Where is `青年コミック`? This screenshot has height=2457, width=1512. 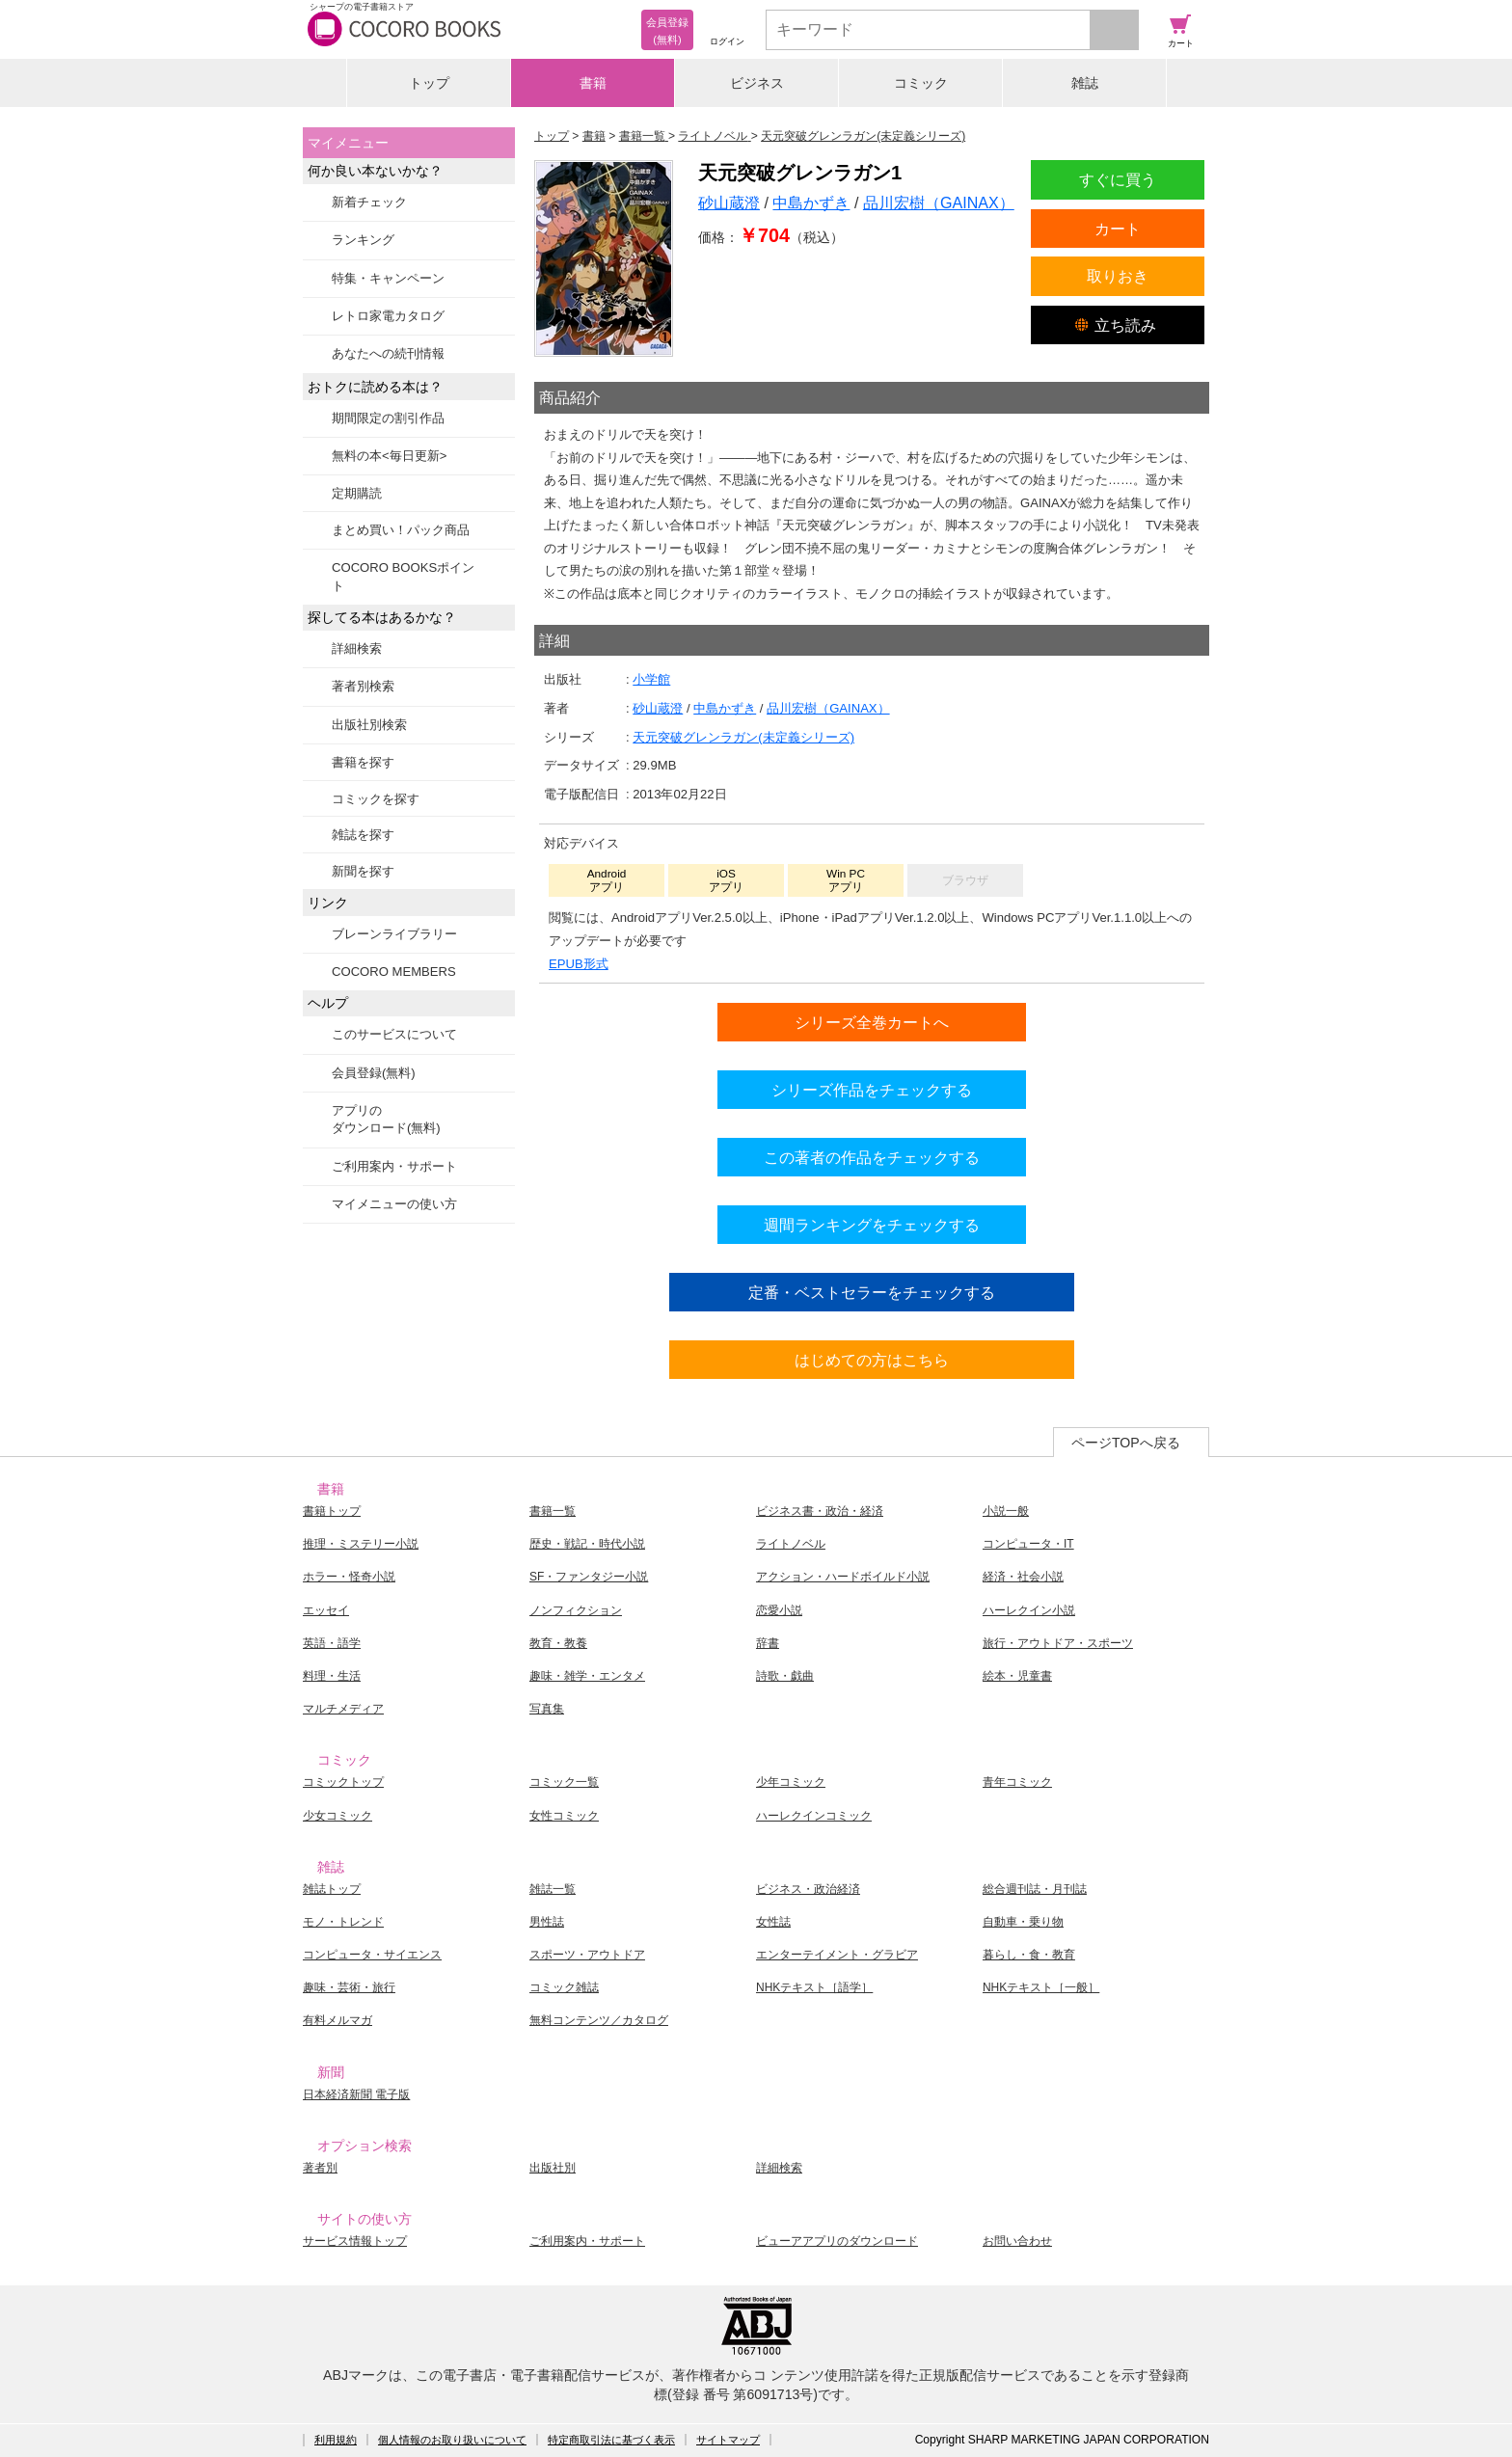 青年コミック is located at coordinates (1017, 1782).